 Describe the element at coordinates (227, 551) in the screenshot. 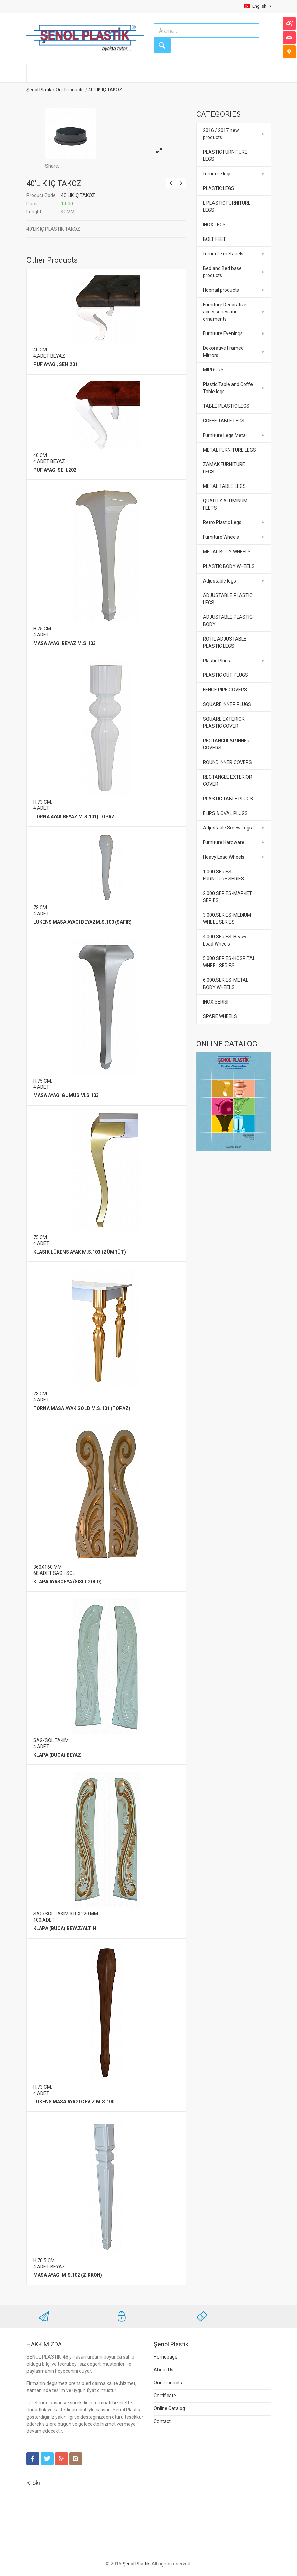

I see `METAL BODY WHEELS` at that location.